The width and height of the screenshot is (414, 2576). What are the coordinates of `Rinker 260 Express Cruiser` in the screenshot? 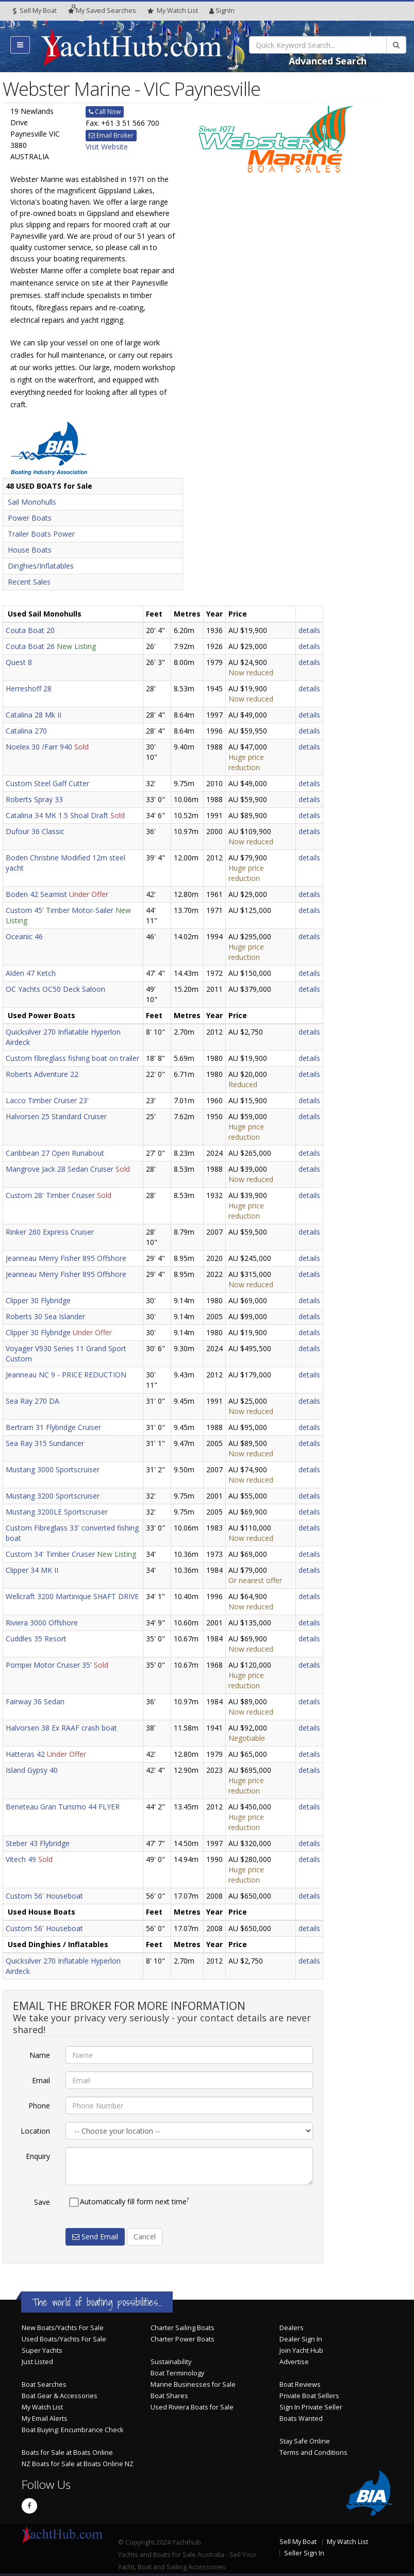 It's located at (50, 1232).